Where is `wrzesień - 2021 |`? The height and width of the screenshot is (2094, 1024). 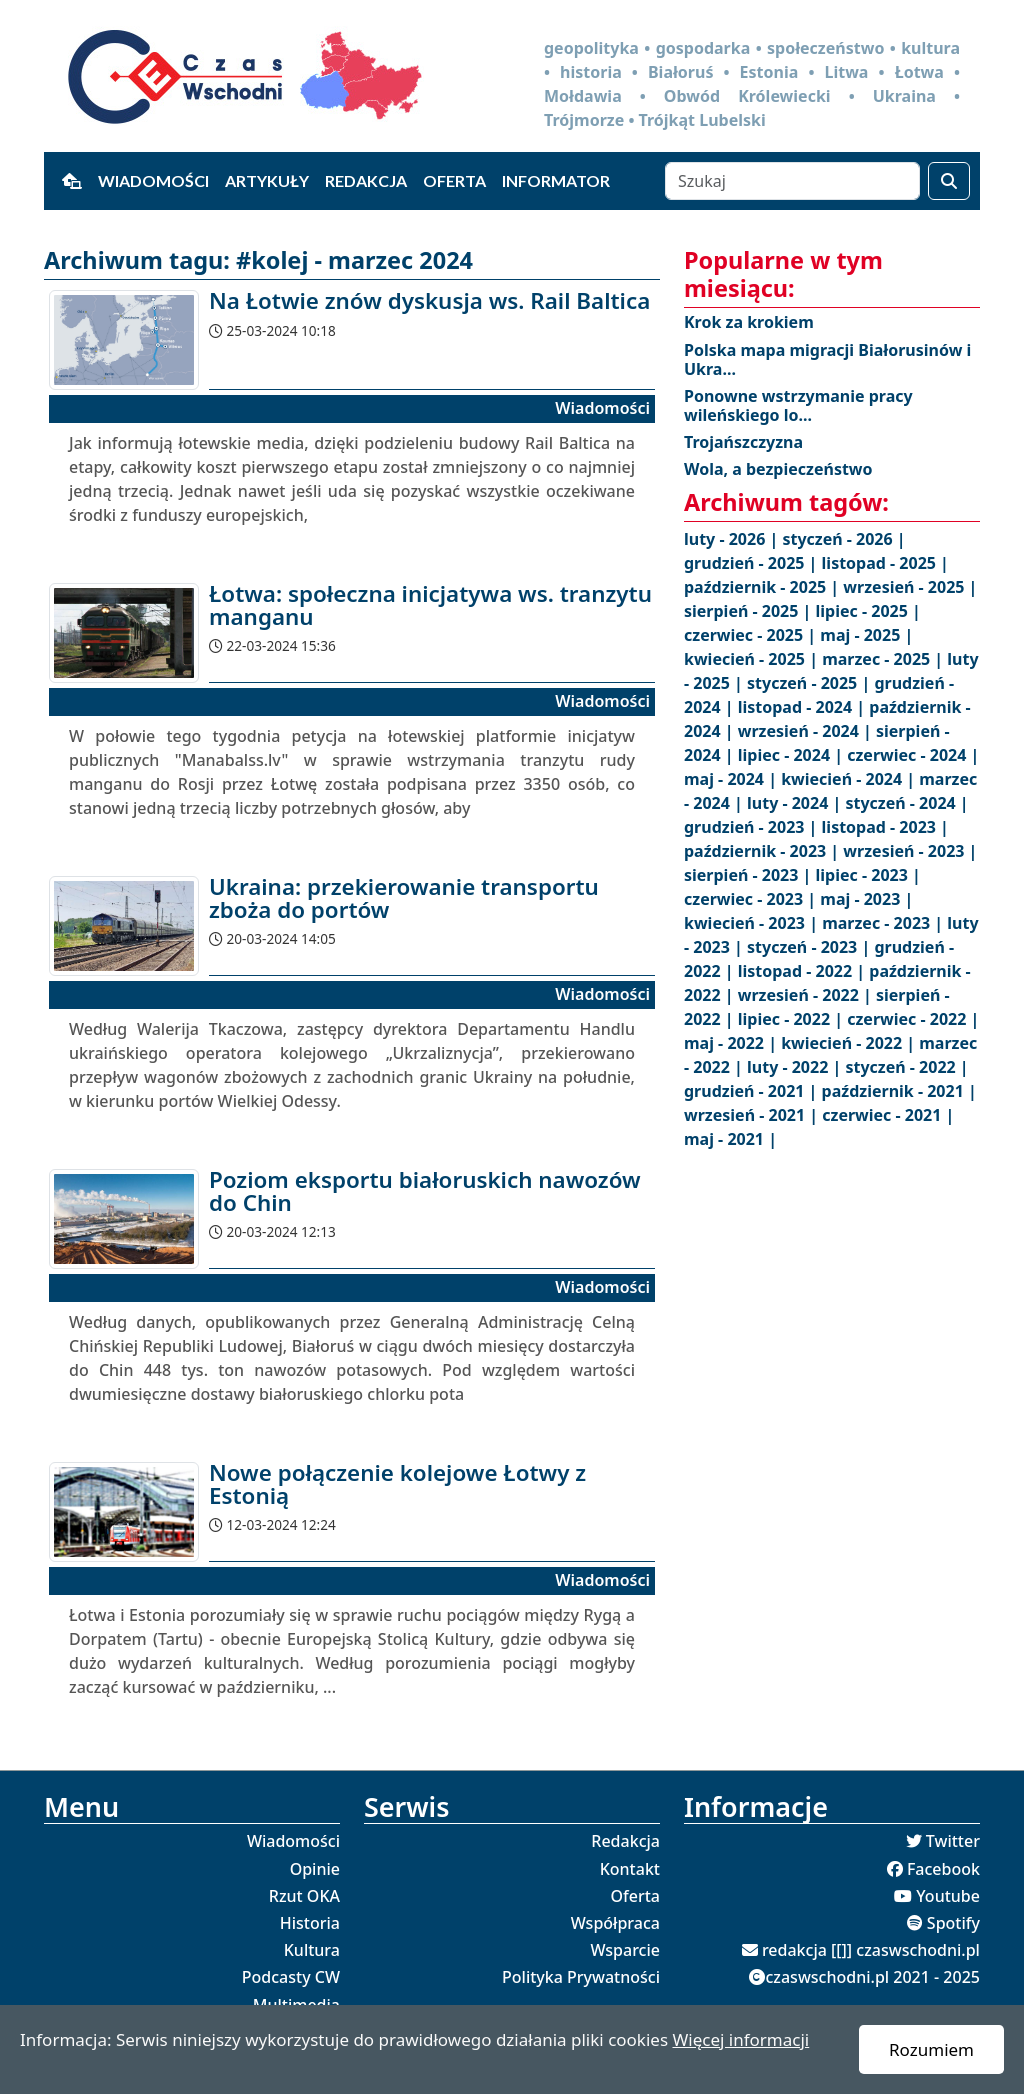
wrzesień - 2021 | is located at coordinates (753, 1115).